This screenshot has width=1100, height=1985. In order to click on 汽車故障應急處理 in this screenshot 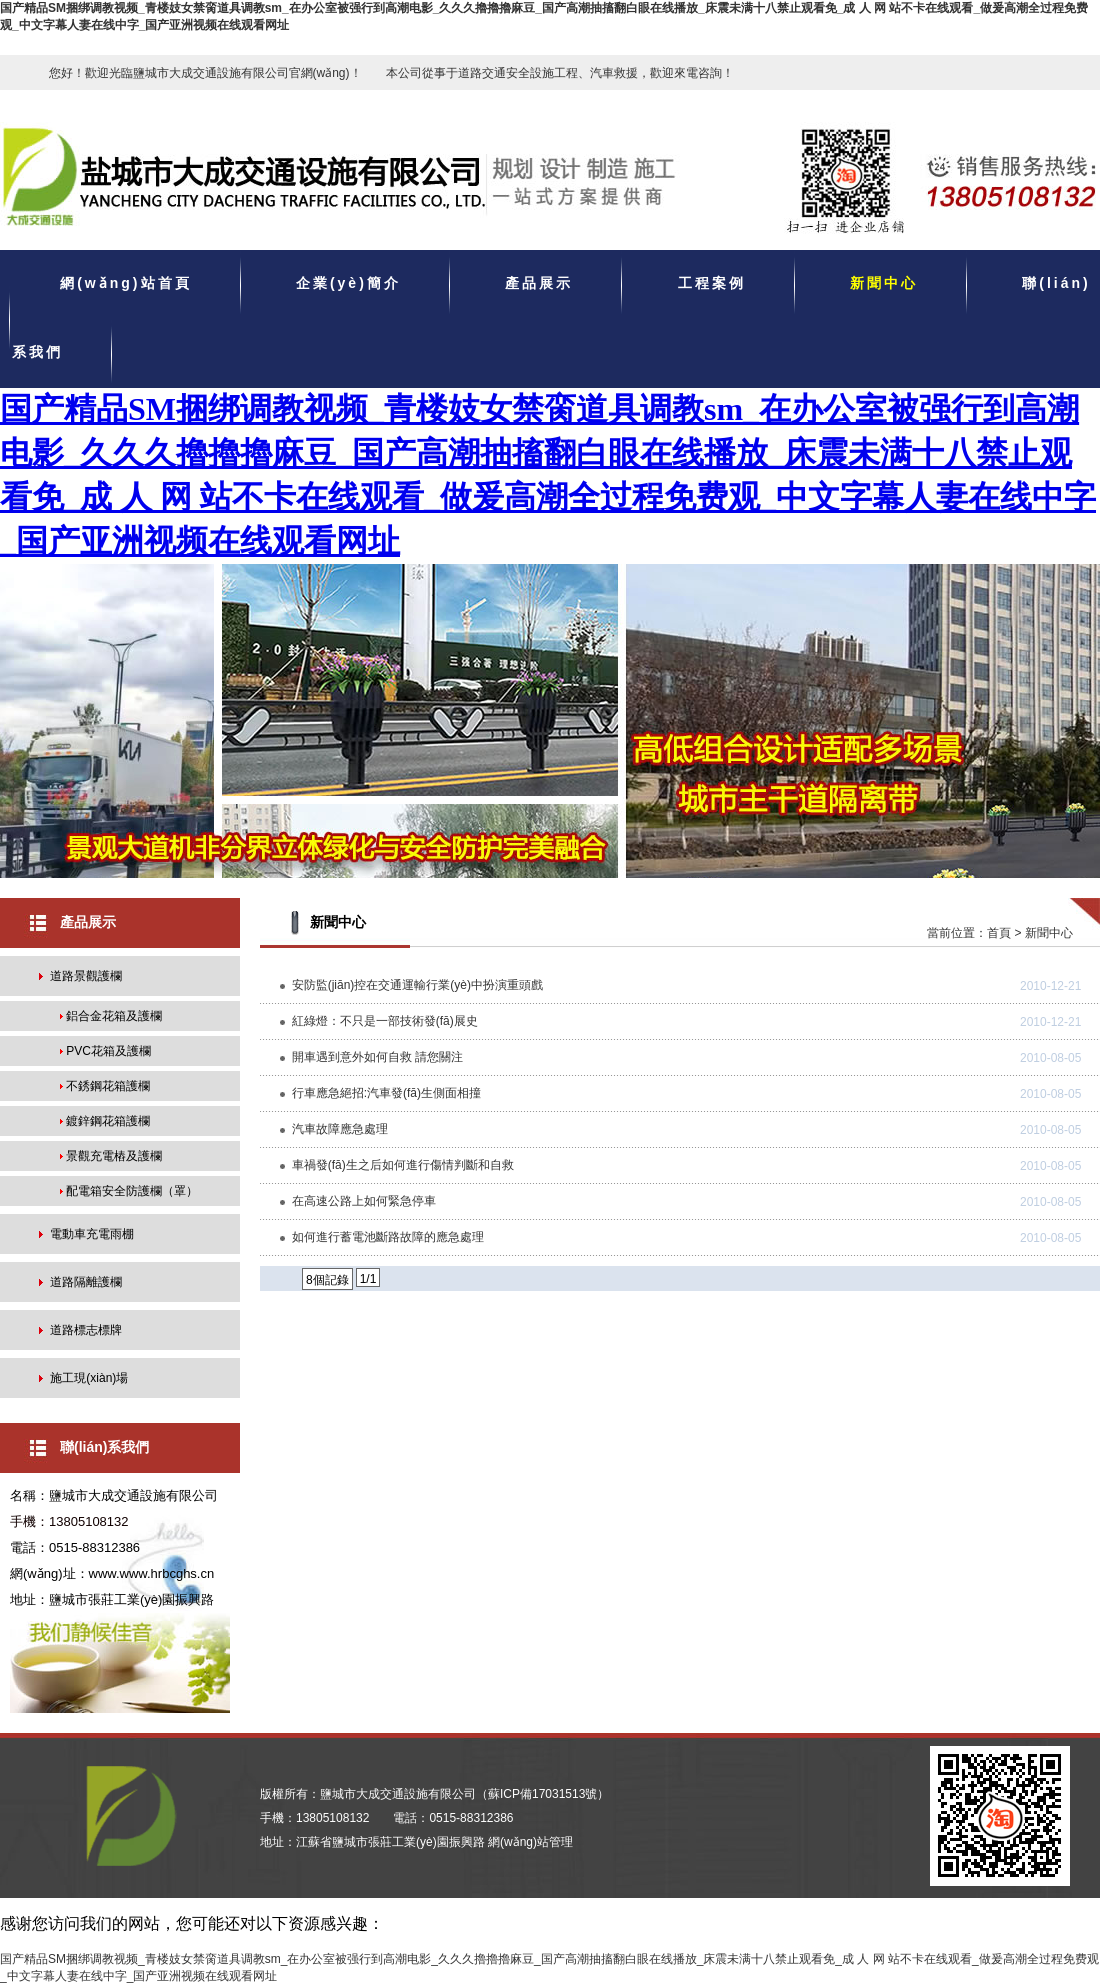, I will do `click(340, 1129)`.